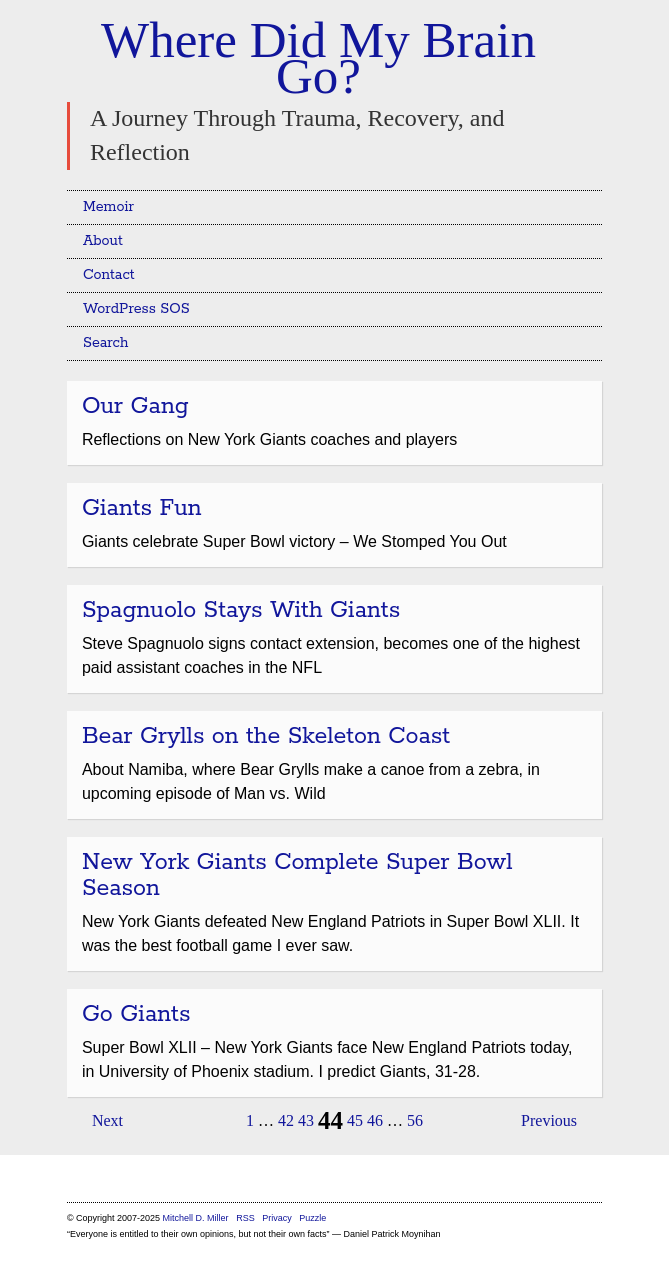  Describe the element at coordinates (136, 309) in the screenshot. I see `WordPress SOS` at that location.